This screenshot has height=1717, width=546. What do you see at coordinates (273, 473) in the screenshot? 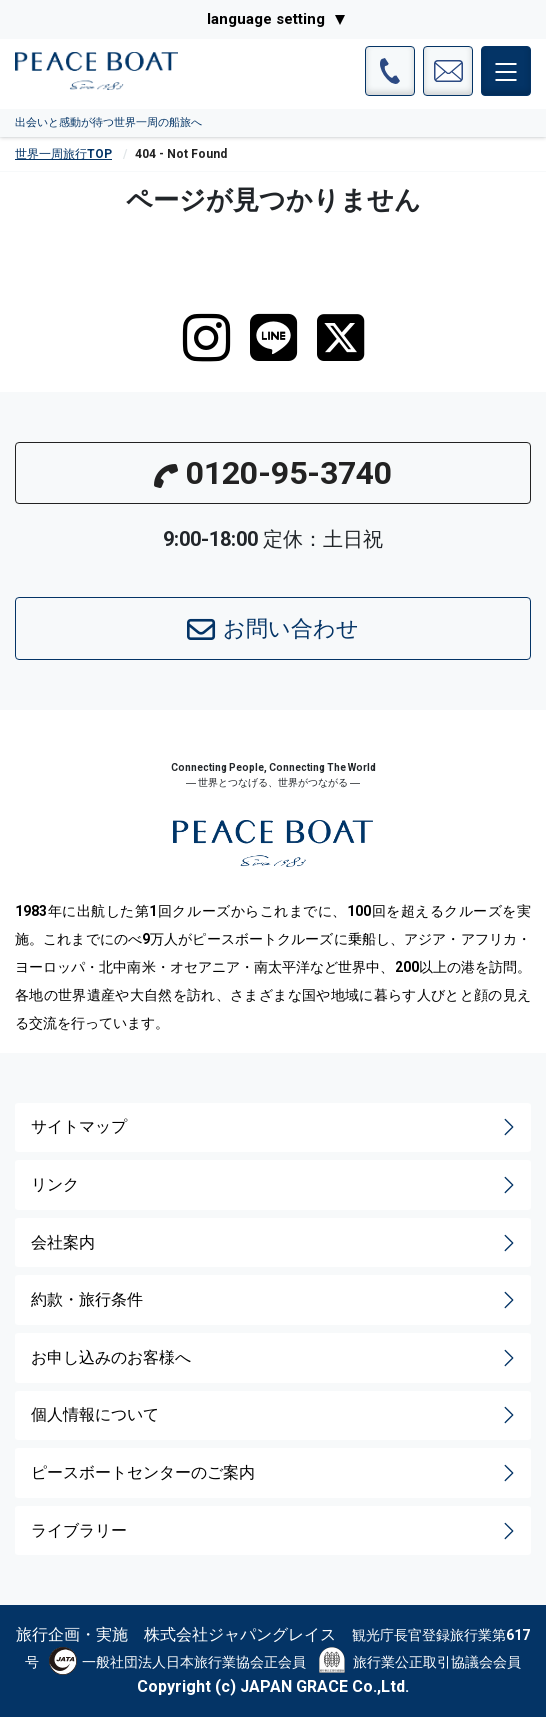
I see `0120-95-3740 [button]` at bounding box center [273, 473].